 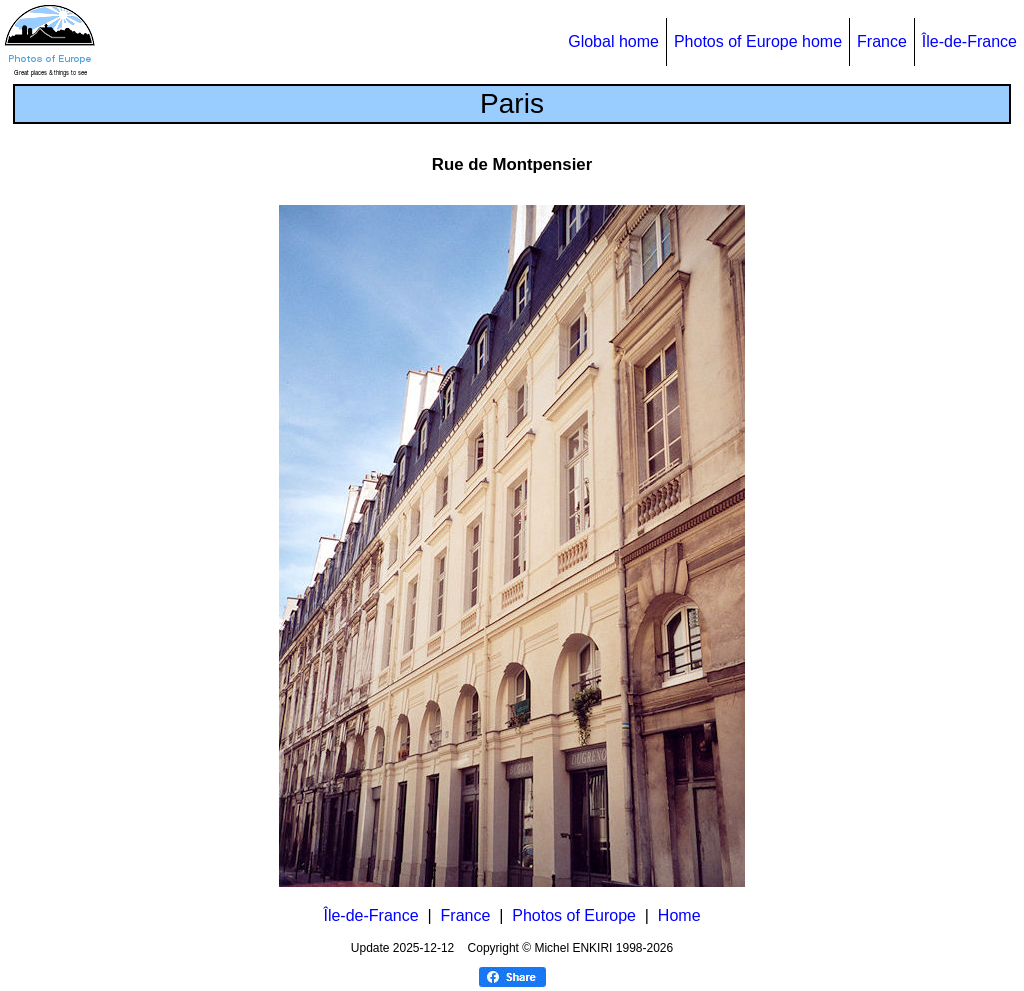 I want to click on Photos of Europe home, so click(x=758, y=41).